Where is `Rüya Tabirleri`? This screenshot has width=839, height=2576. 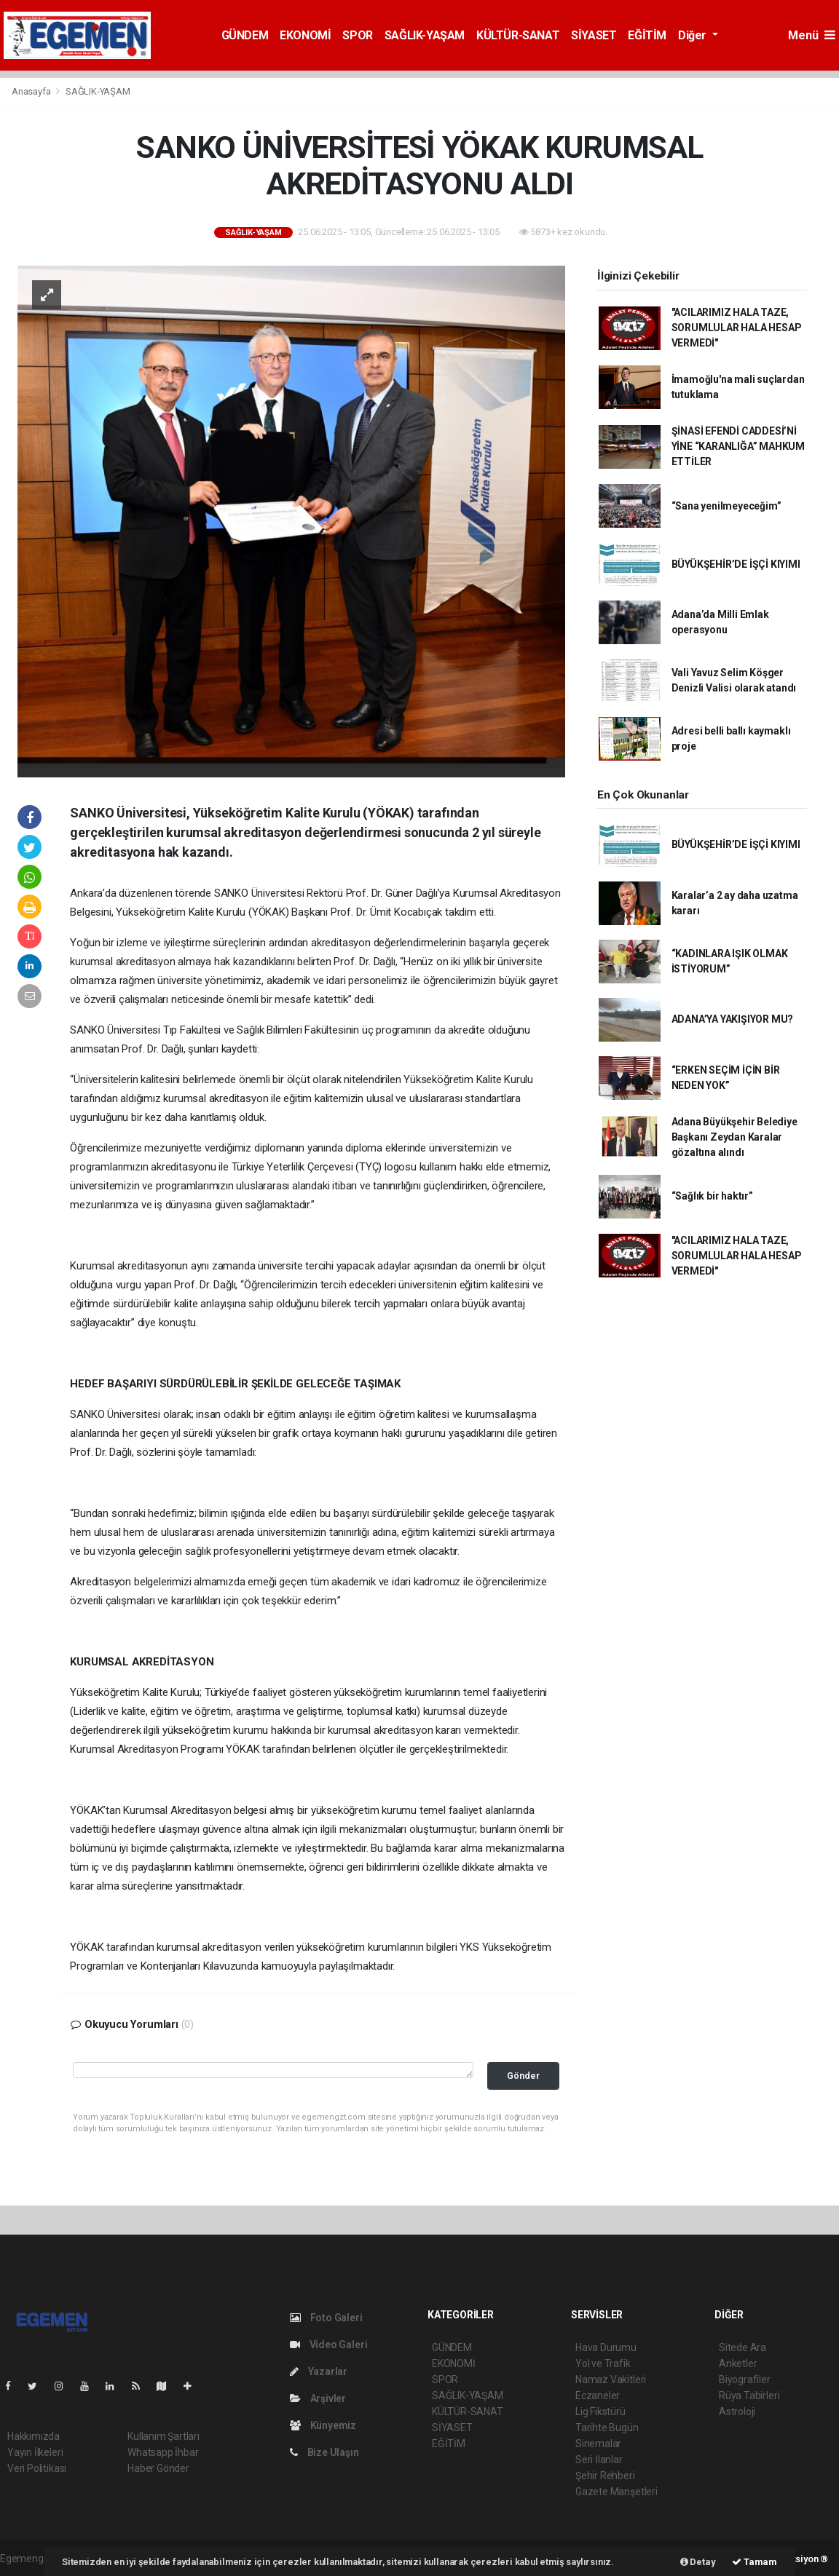 Rüya Tabirleri is located at coordinates (749, 2395).